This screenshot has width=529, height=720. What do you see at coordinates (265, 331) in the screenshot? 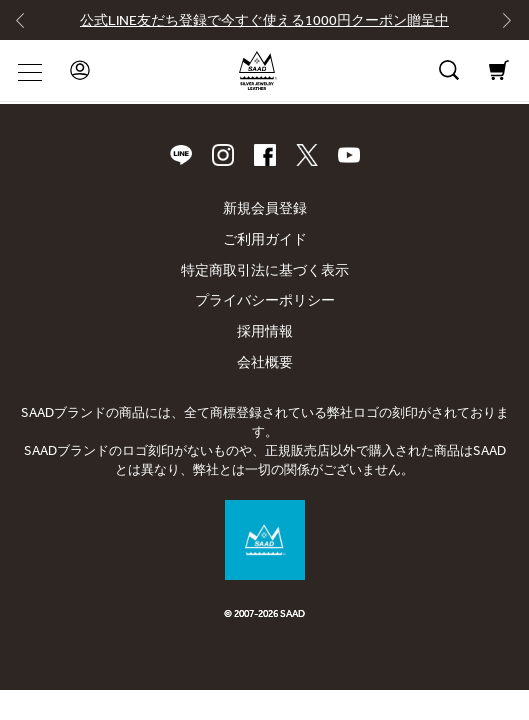
I see `採用情報` at bounding box center [265, 331].